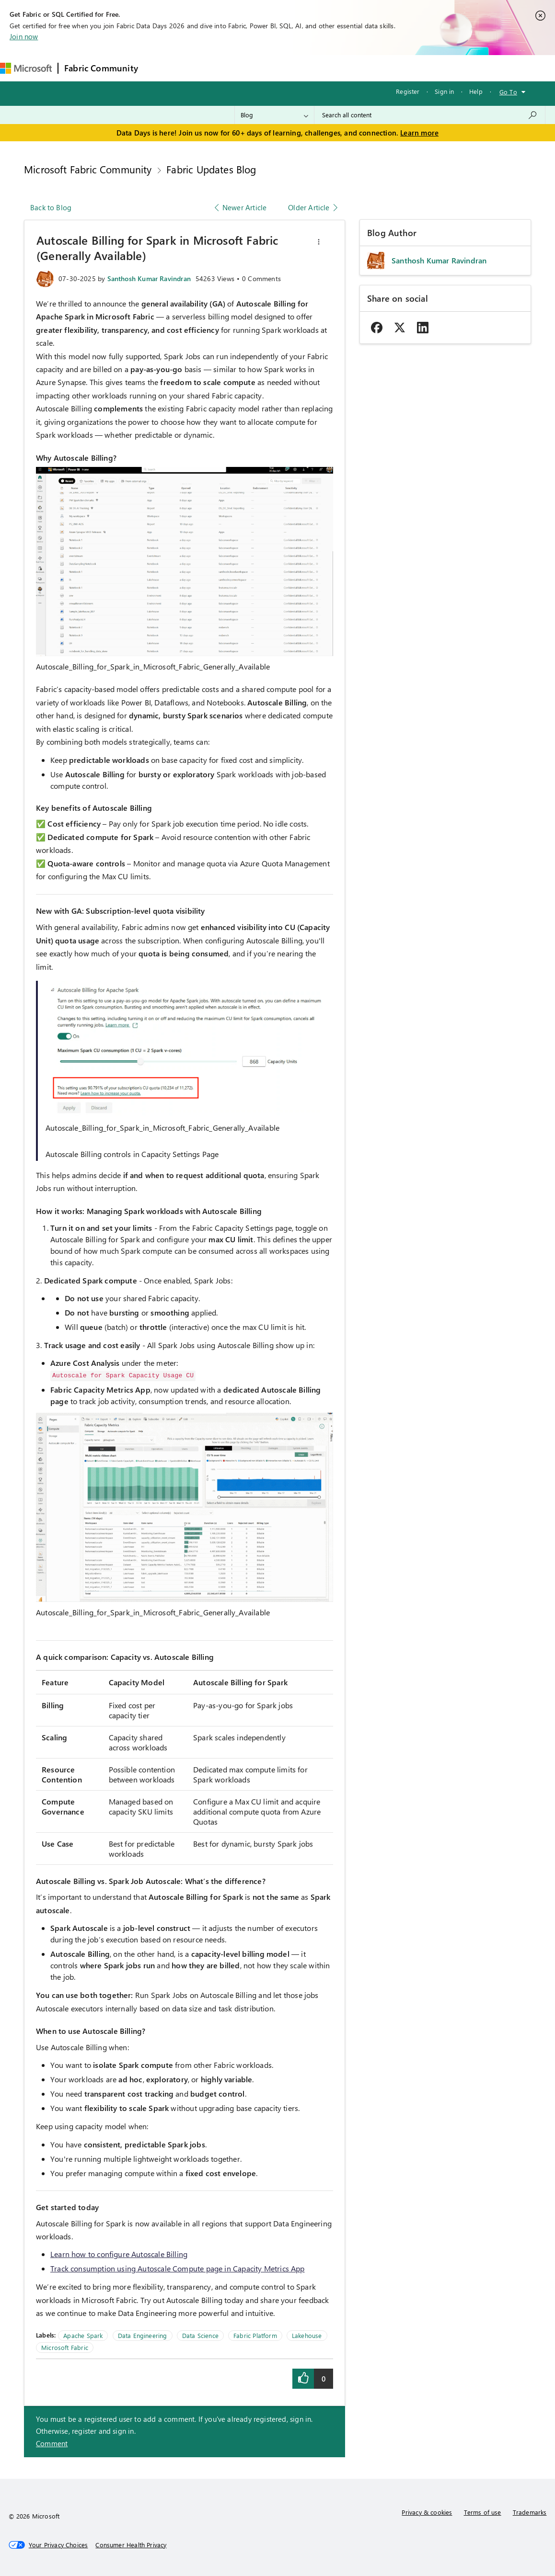 This screenshot has height=2576, width=555. I want to click on Track consumption using Autoscale Compute page in Capacity Metrics App, so click(177, 2268).